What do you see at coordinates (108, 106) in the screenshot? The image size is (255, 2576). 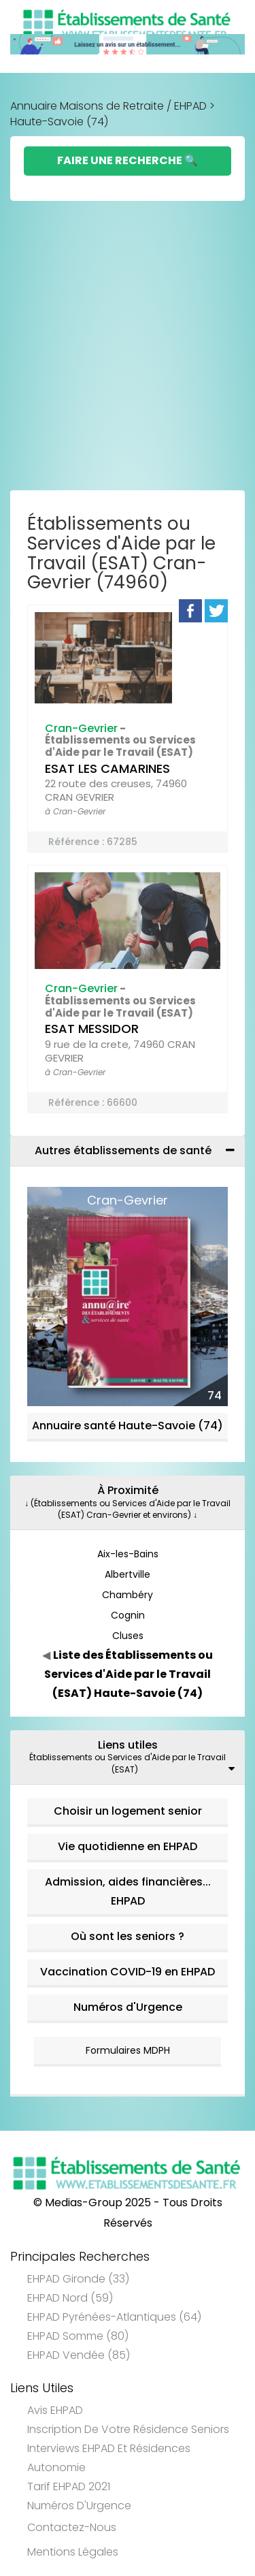 I see `Annuaire Maisons de Retraite / EHPAD` at bounding box center [108, 106].